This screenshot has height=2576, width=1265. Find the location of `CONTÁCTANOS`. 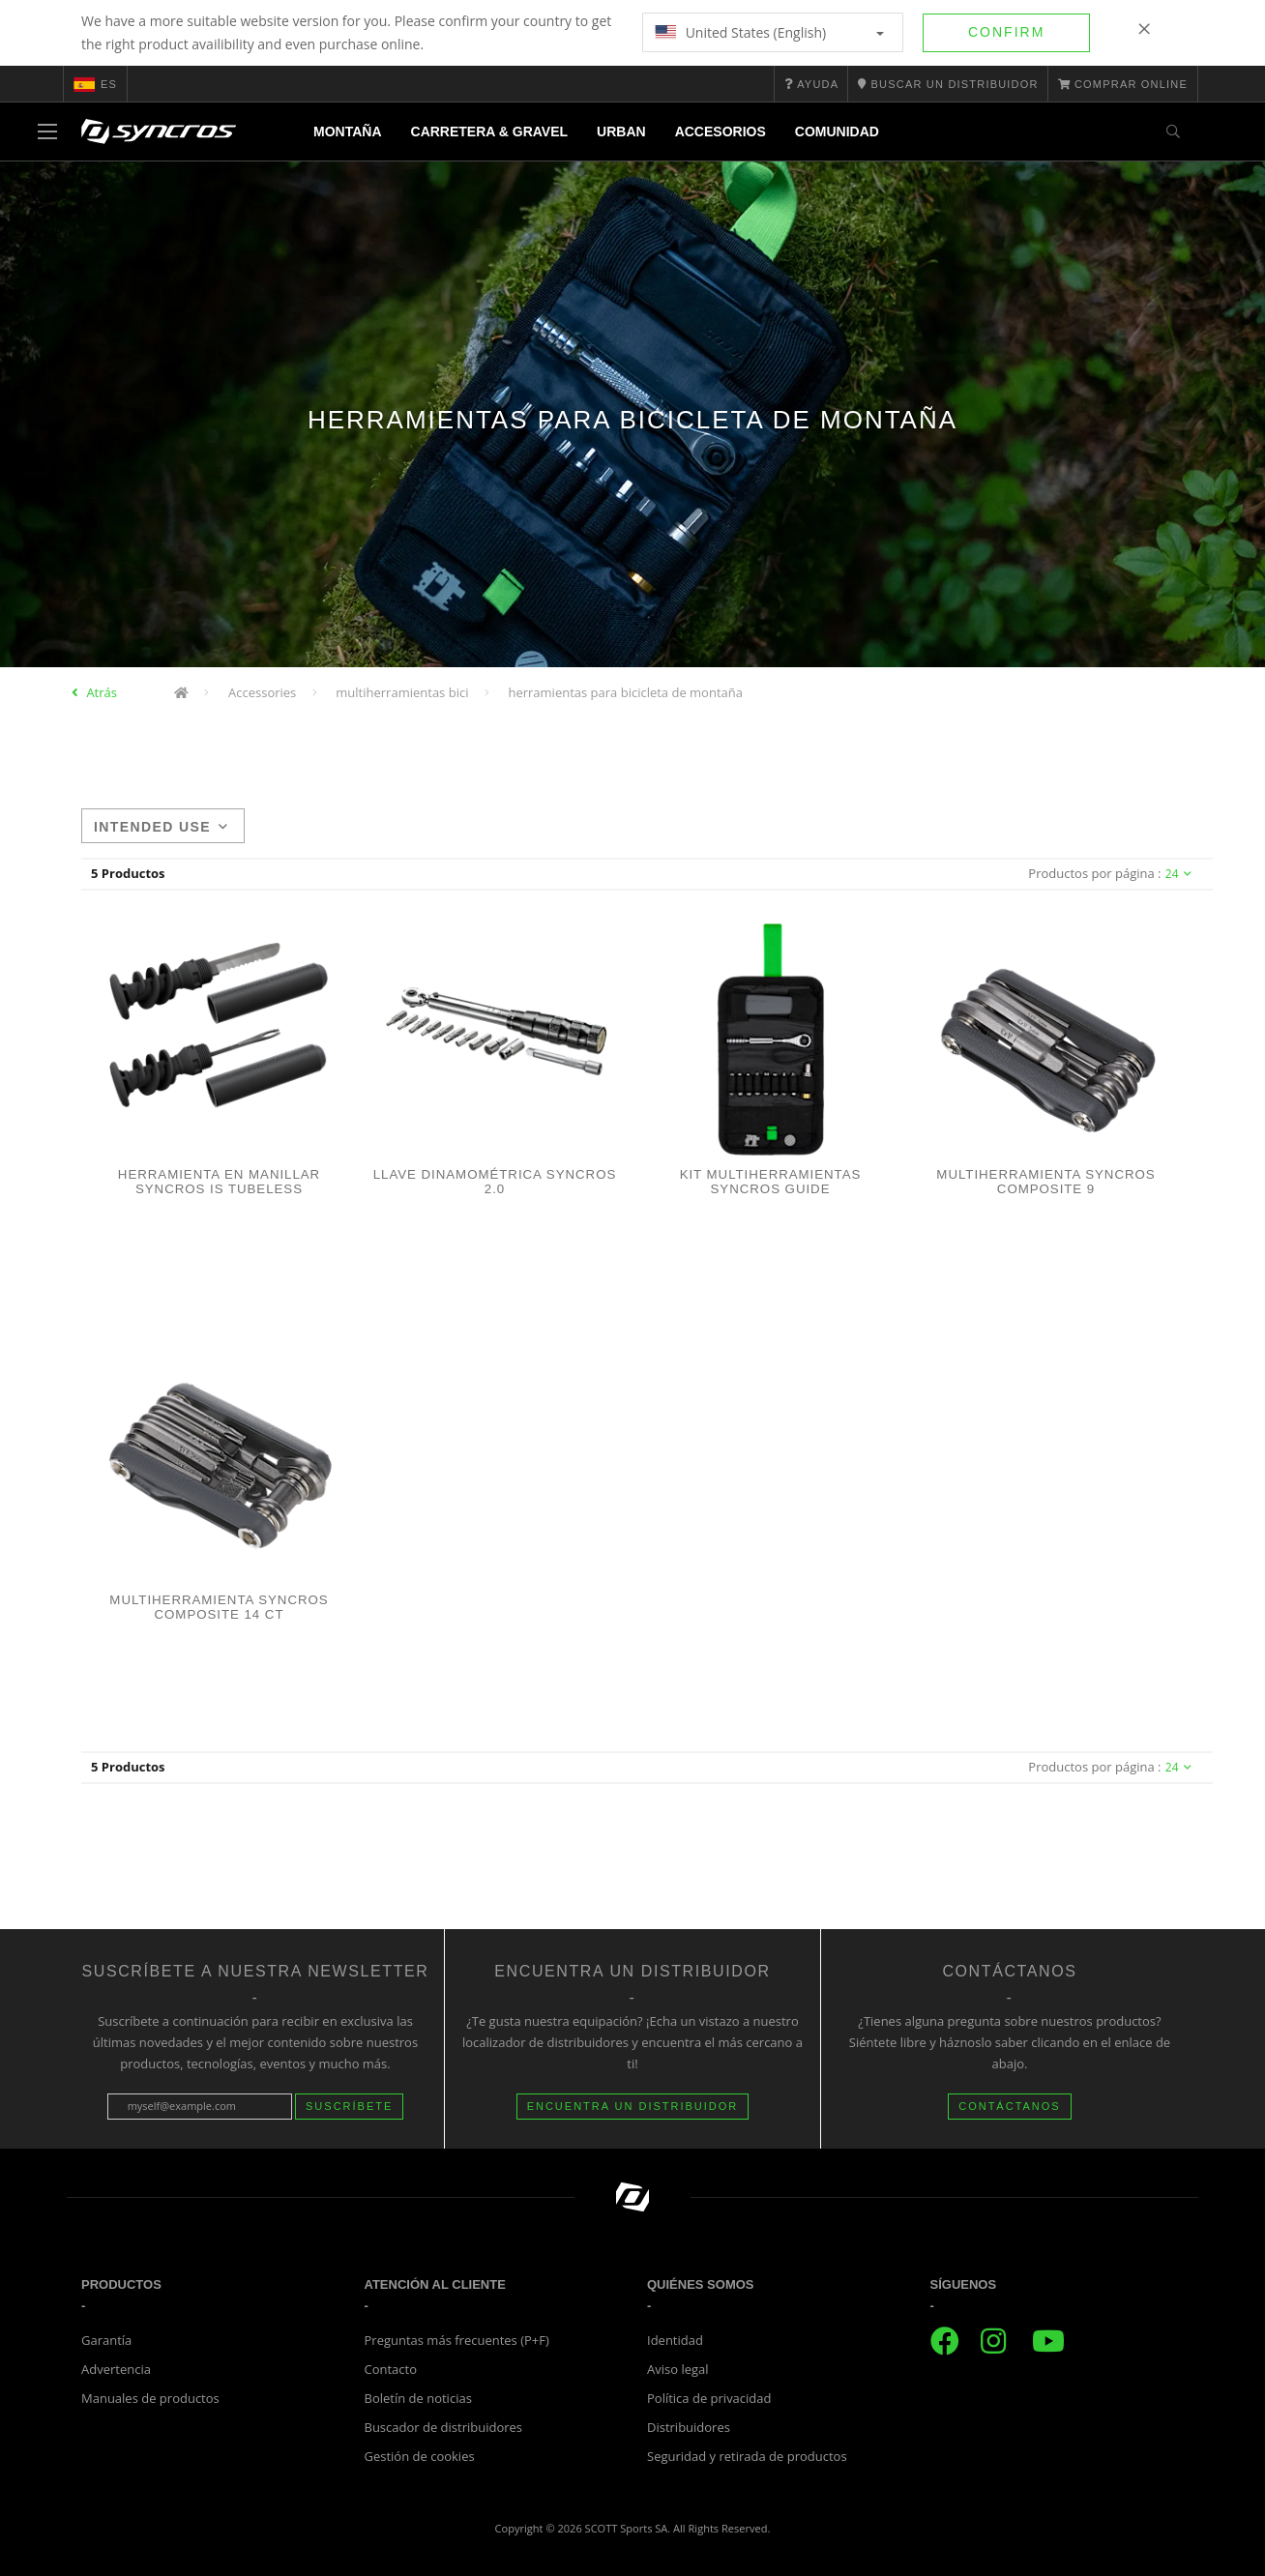

CONTÁCTANOS is located at coordinates (1009, 2106).